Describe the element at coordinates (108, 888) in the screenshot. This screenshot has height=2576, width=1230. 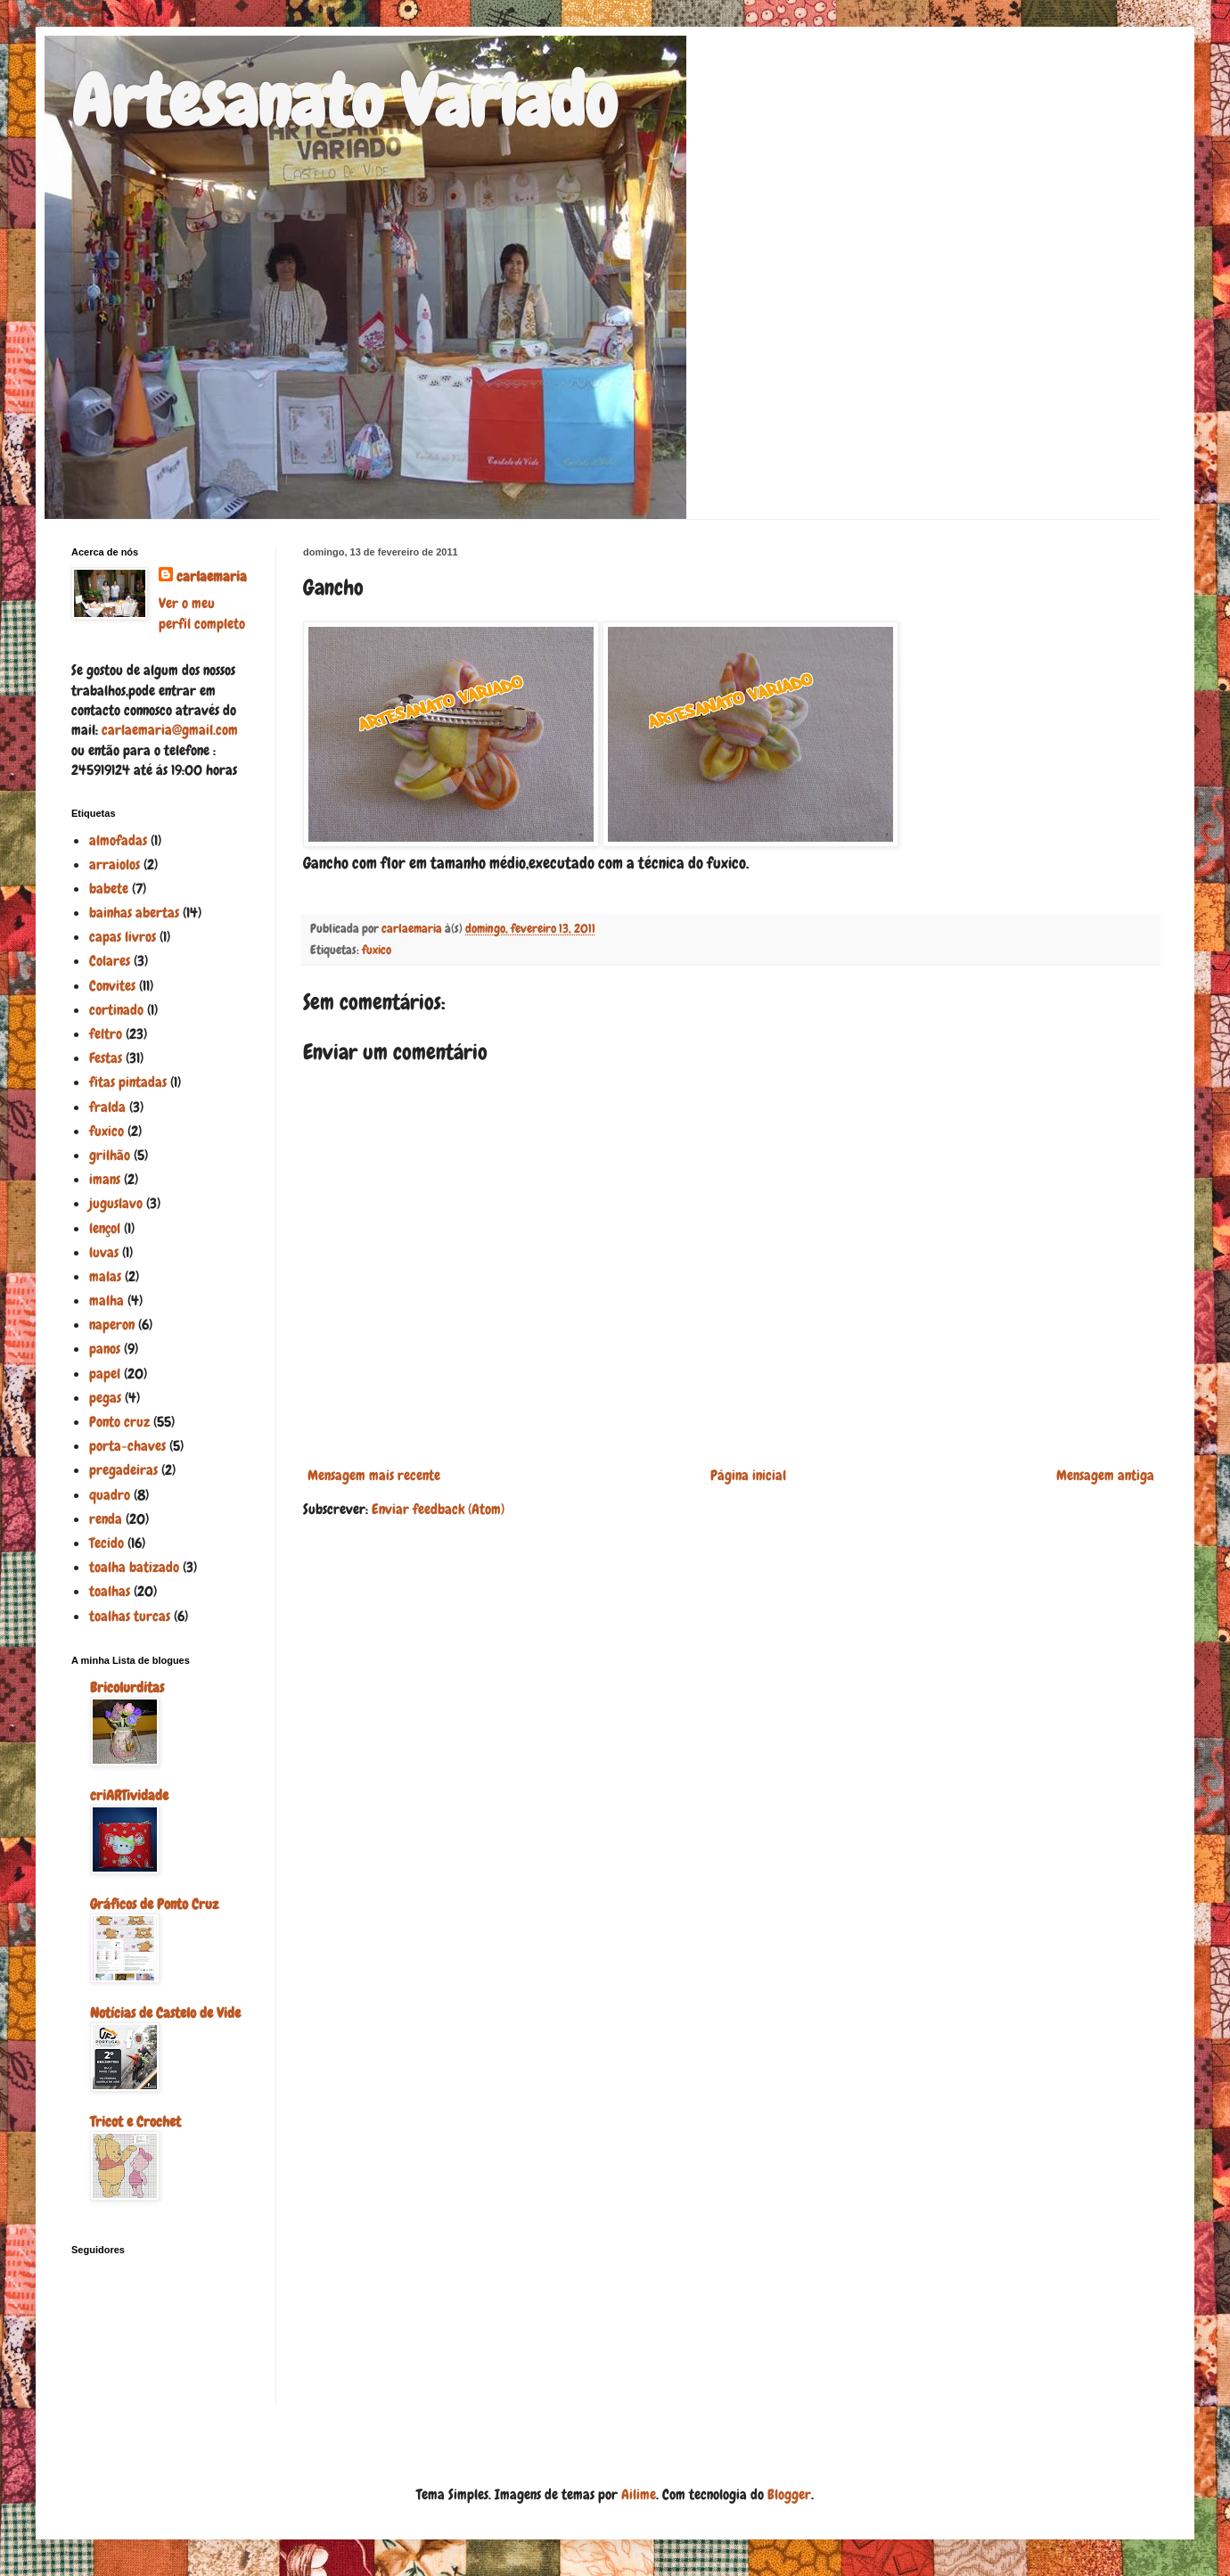
I see `babete` at that location.